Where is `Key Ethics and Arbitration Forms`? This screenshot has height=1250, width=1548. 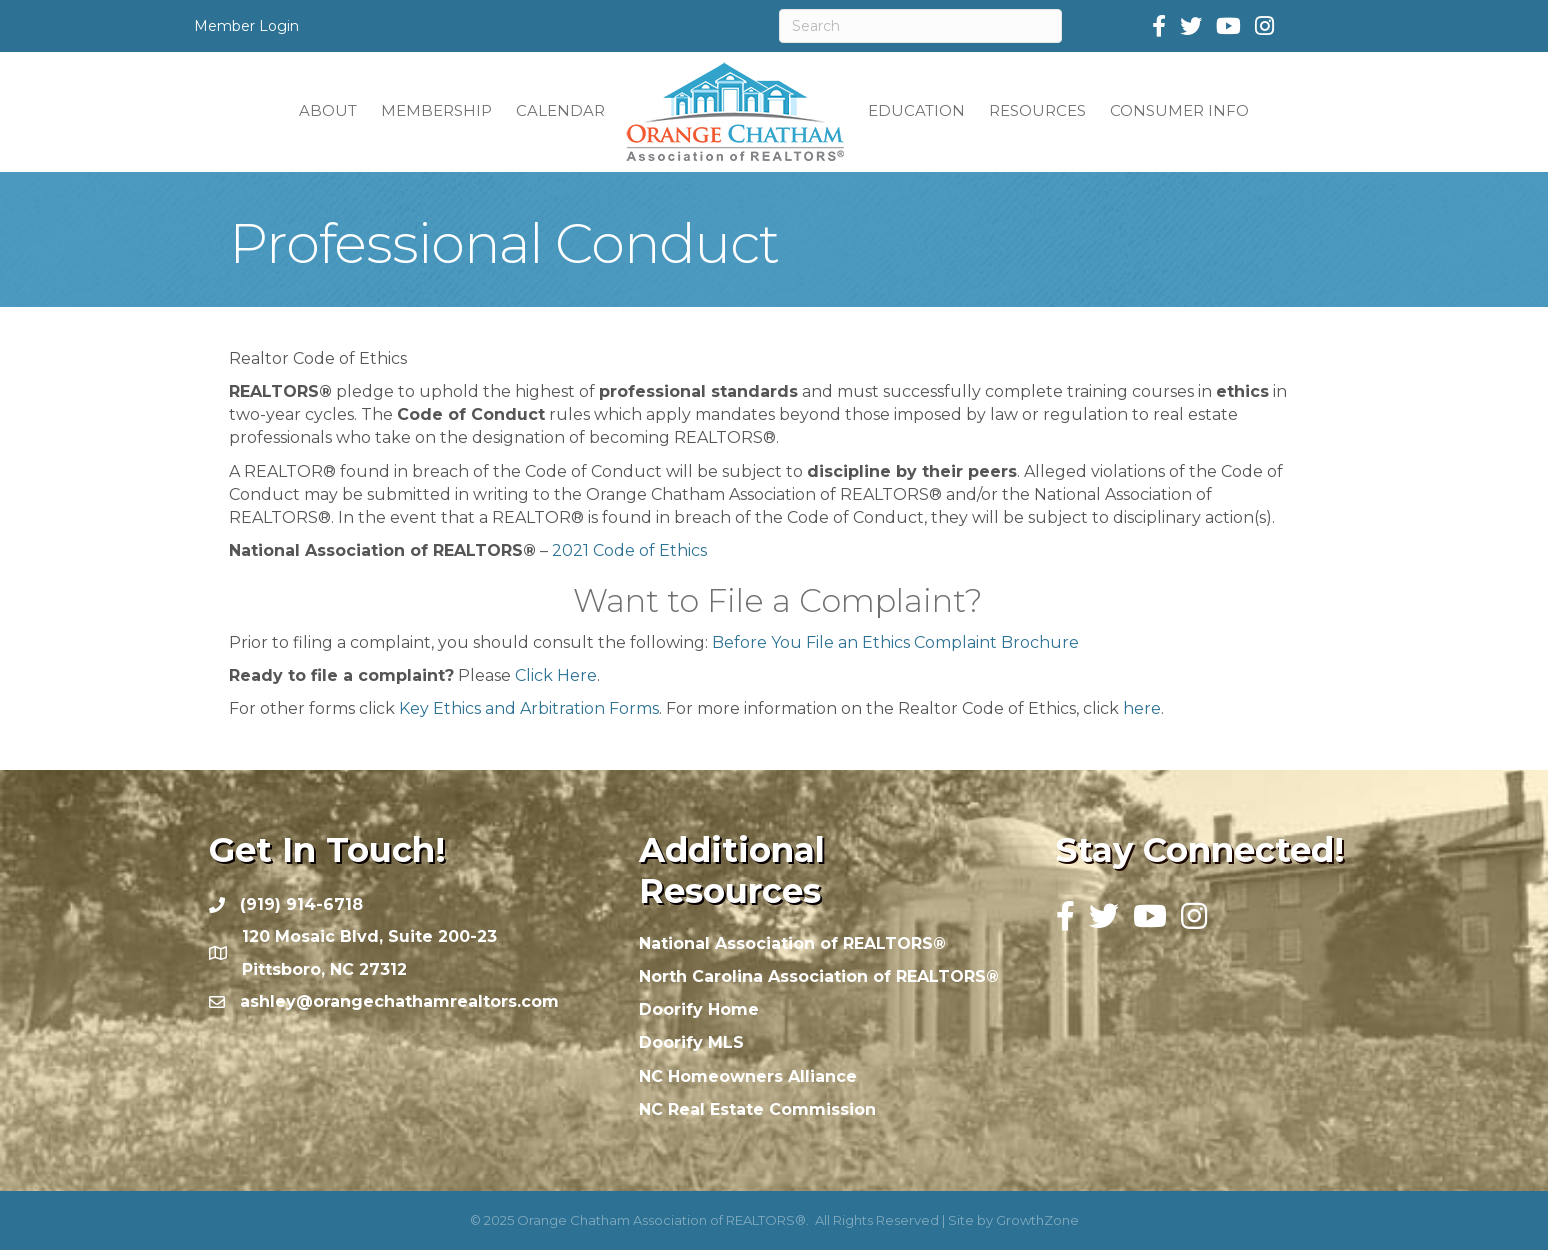 Key Ethics and Arbitration Forms is located at coordinates (529, 708).